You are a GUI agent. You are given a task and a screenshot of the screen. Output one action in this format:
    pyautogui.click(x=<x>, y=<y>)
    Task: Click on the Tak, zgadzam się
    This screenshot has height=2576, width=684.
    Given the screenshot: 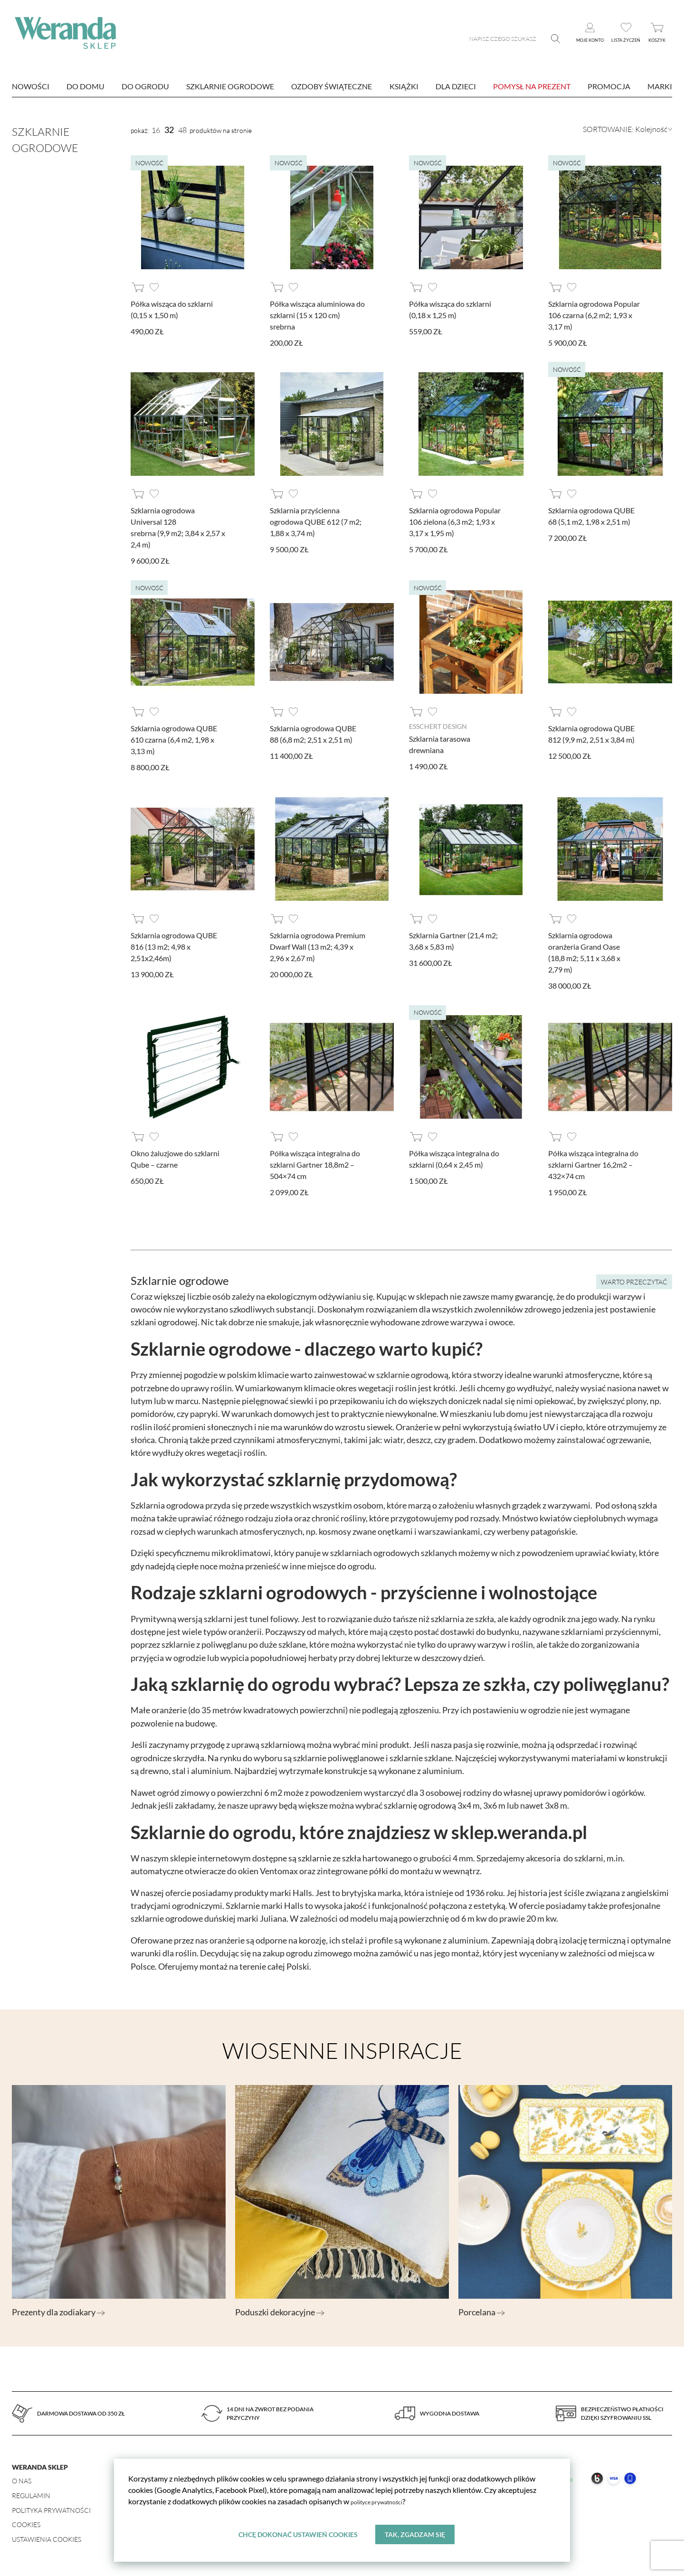 What is the action you would take?
    pyautogui.click(x=416, y=2533)
    